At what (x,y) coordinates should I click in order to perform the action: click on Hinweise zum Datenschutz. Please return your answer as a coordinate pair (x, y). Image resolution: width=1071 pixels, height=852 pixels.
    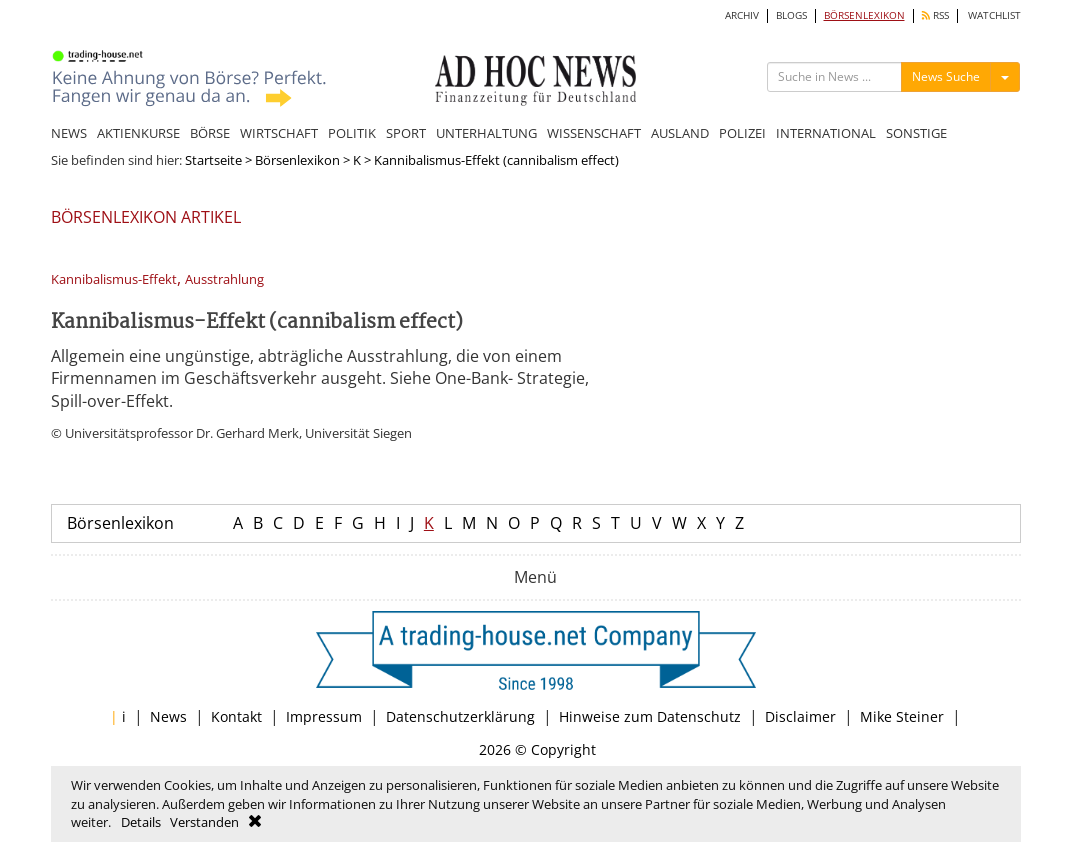
    Looking at the image, I should click on (650, 716).